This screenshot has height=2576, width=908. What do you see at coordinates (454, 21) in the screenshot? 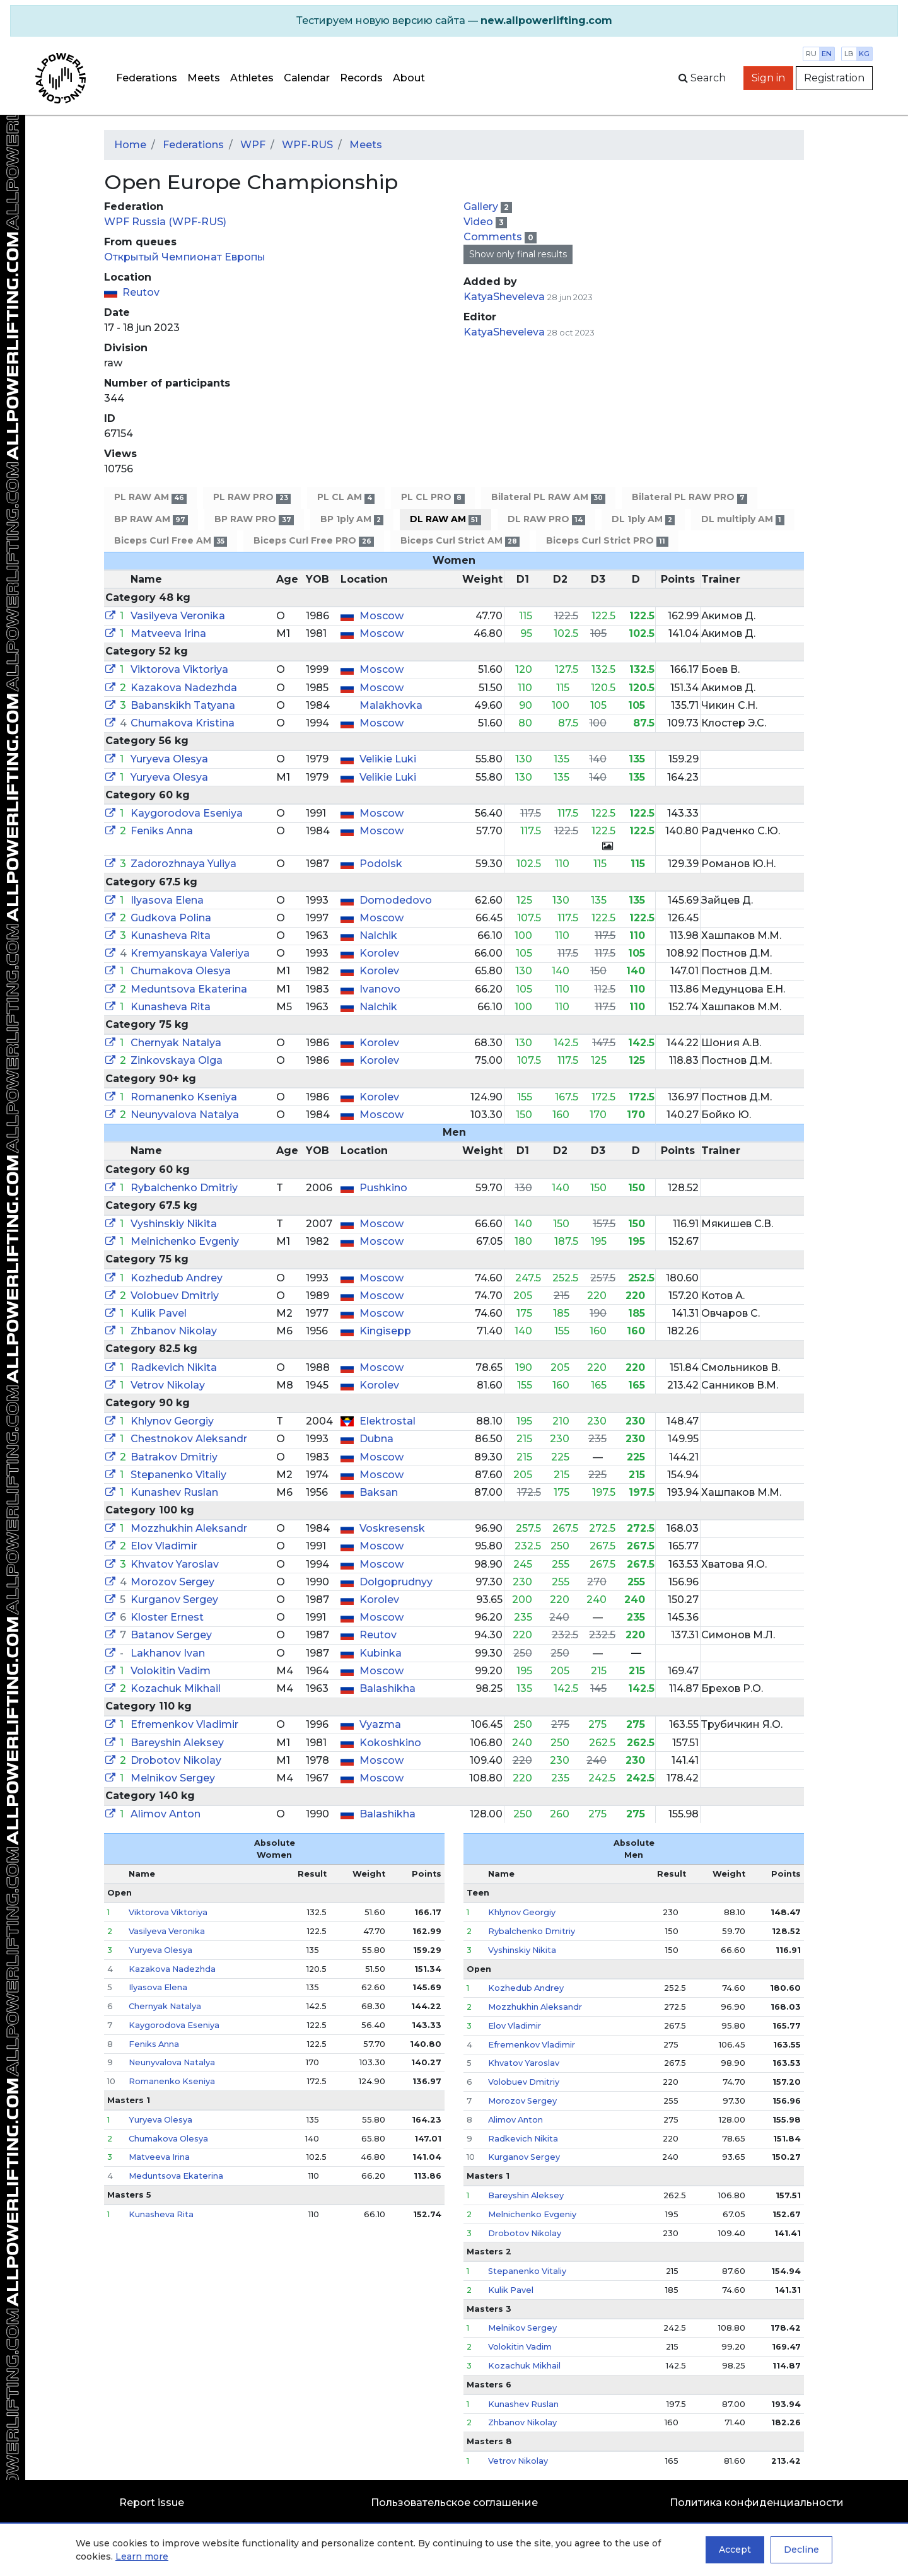
I see `[alert]` at bounding box center [454, 21].